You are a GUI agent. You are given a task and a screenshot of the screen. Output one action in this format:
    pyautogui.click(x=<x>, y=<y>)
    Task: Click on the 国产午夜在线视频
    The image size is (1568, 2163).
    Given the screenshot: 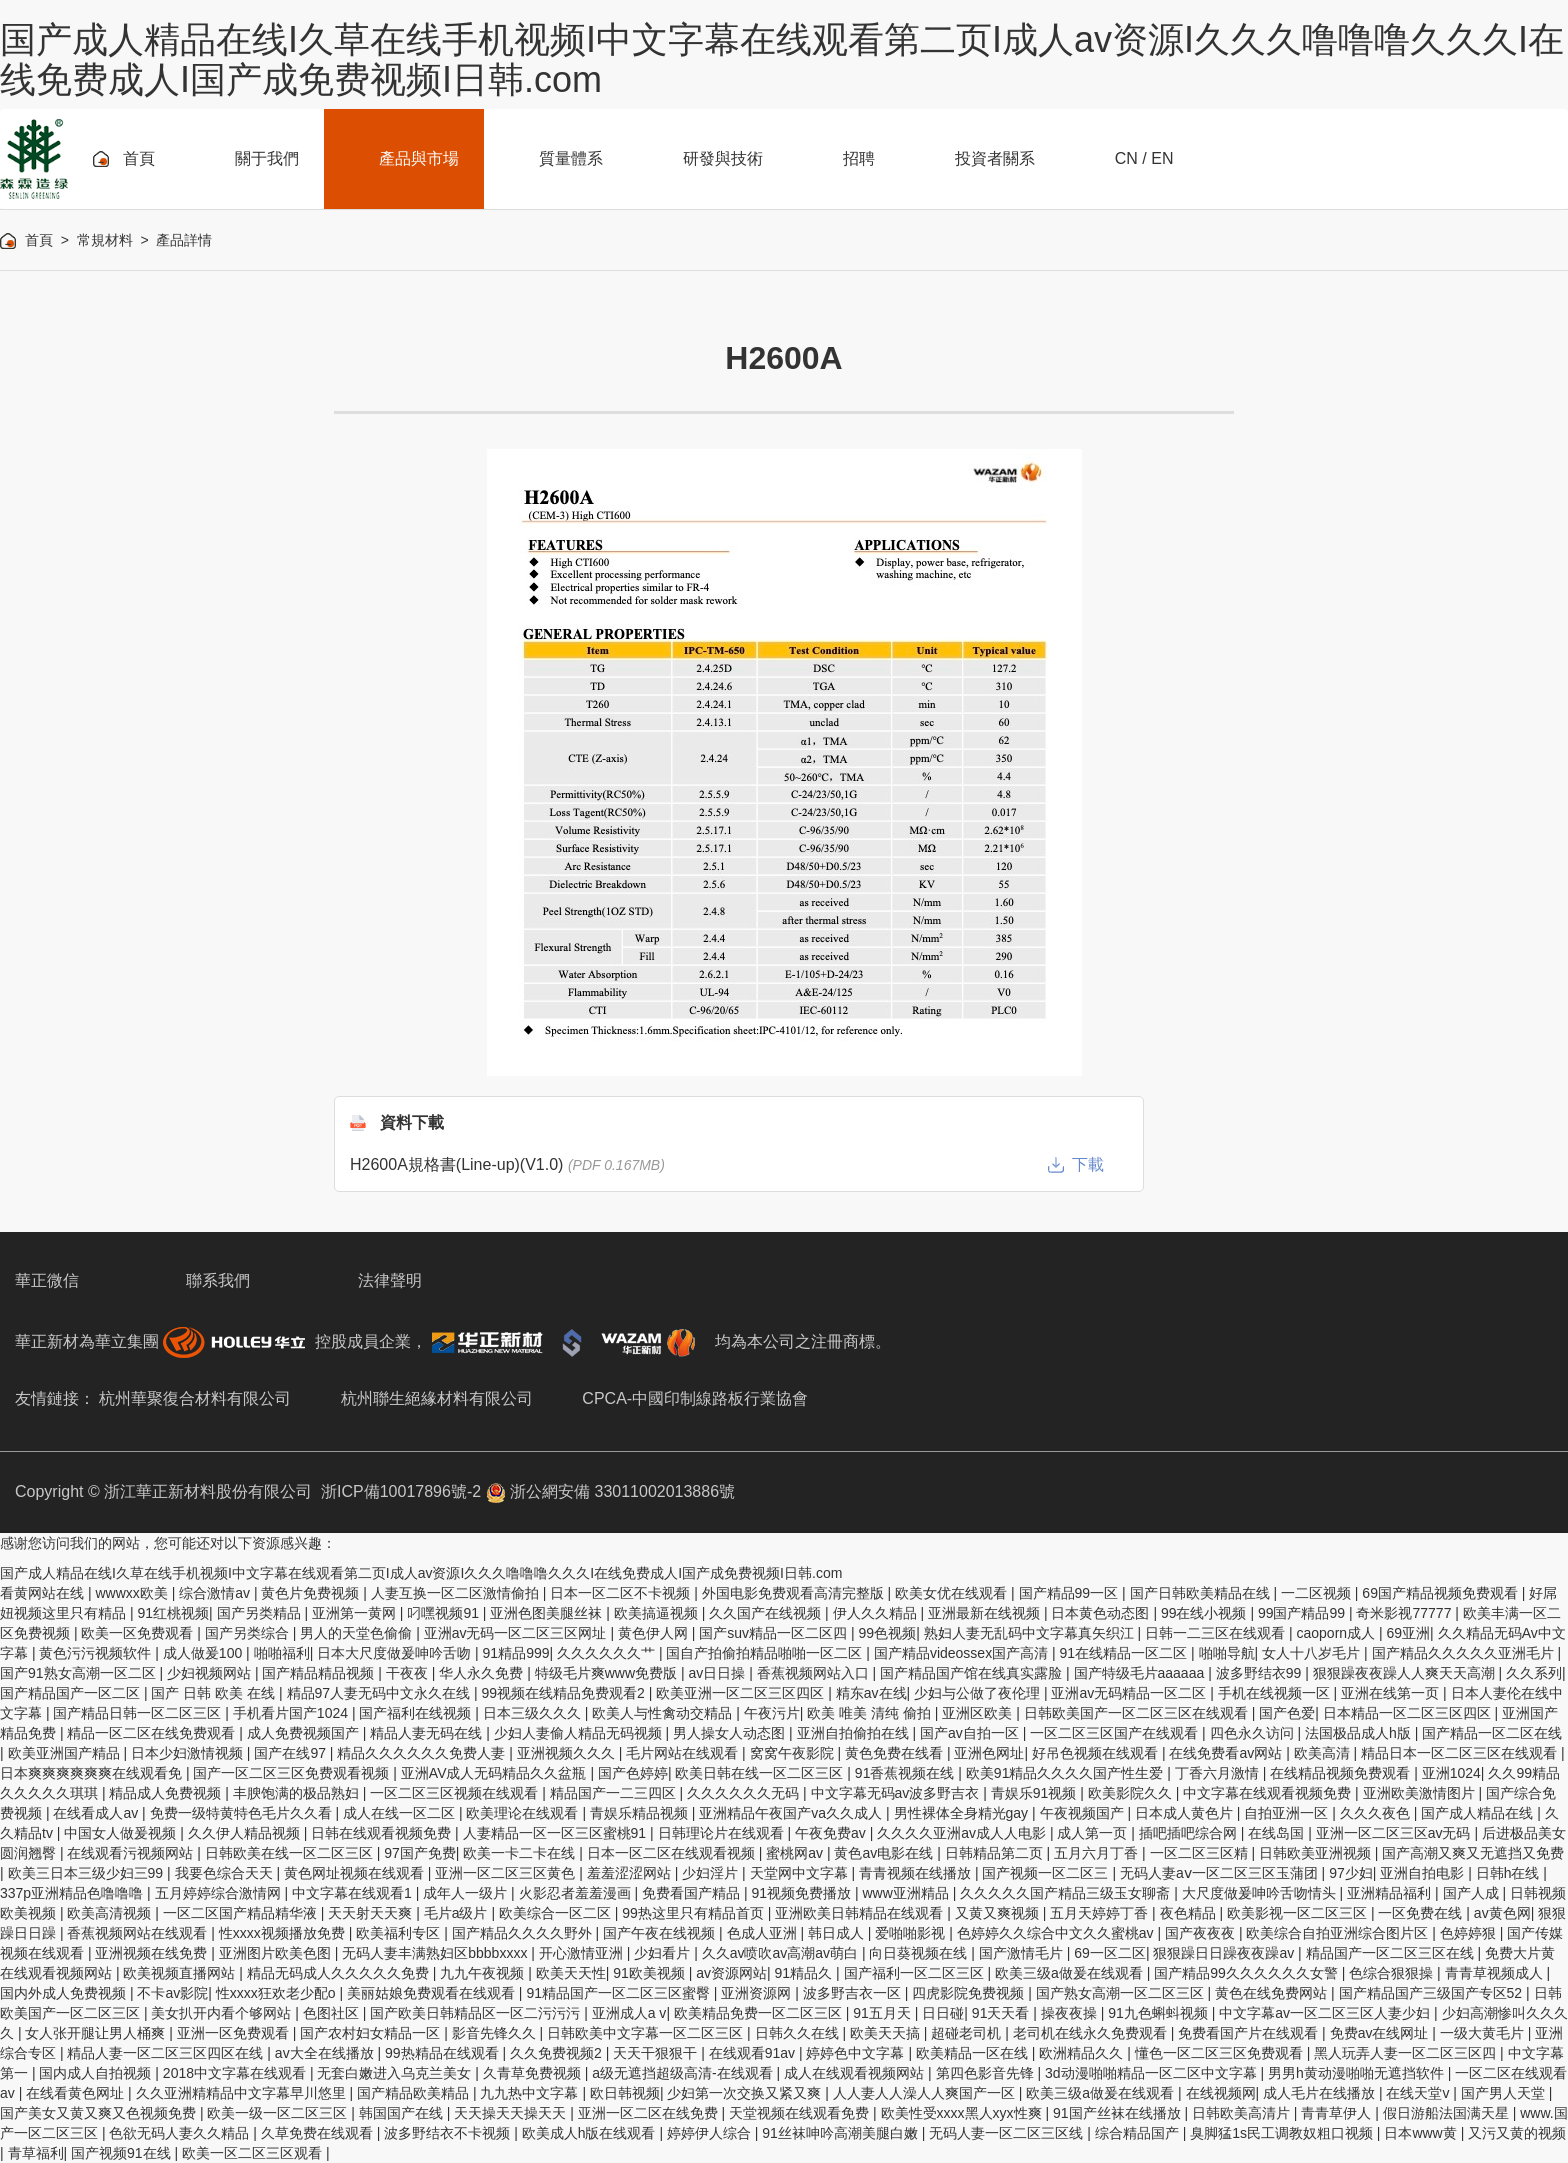 What is the action you would take?
    pyautogui.click(x=661, y=1933)
    